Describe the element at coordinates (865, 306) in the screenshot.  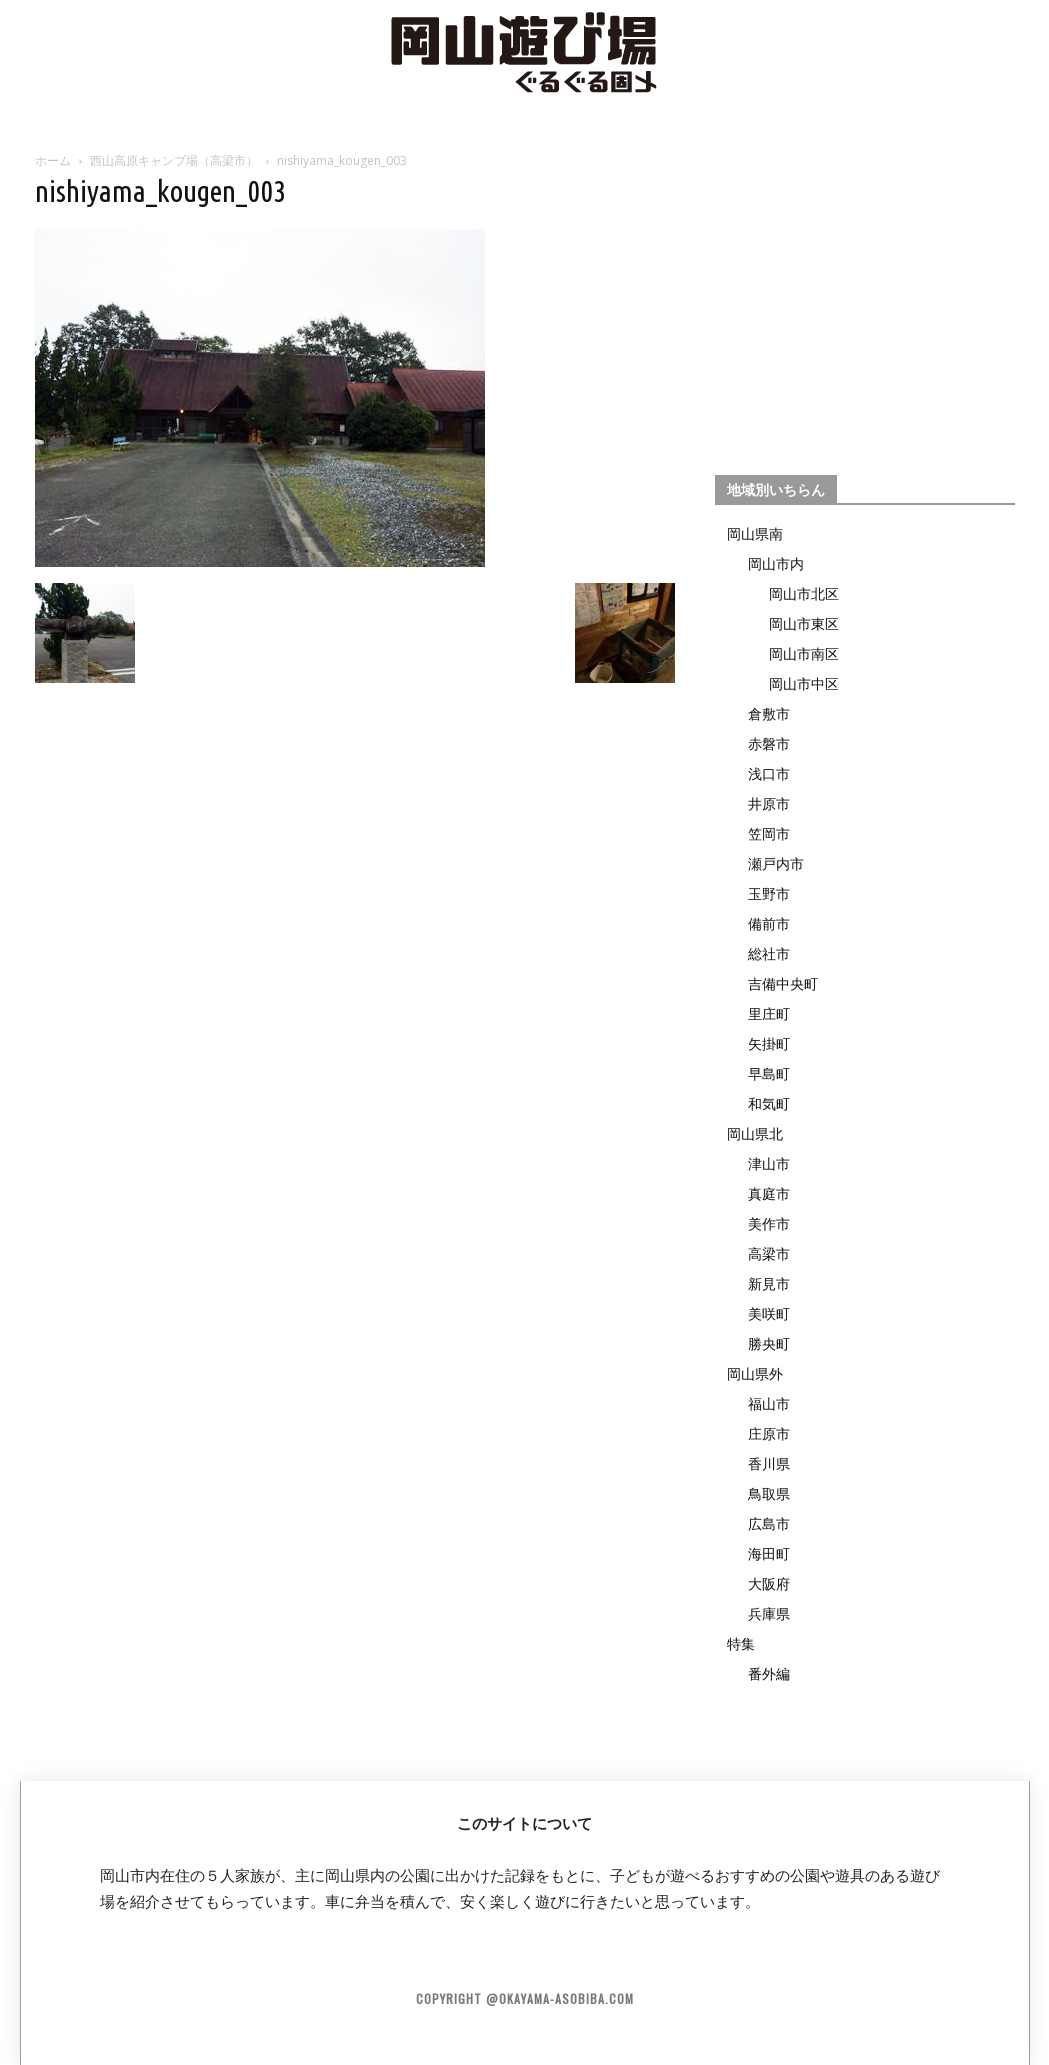
I see `[Advertisement]` at that location.